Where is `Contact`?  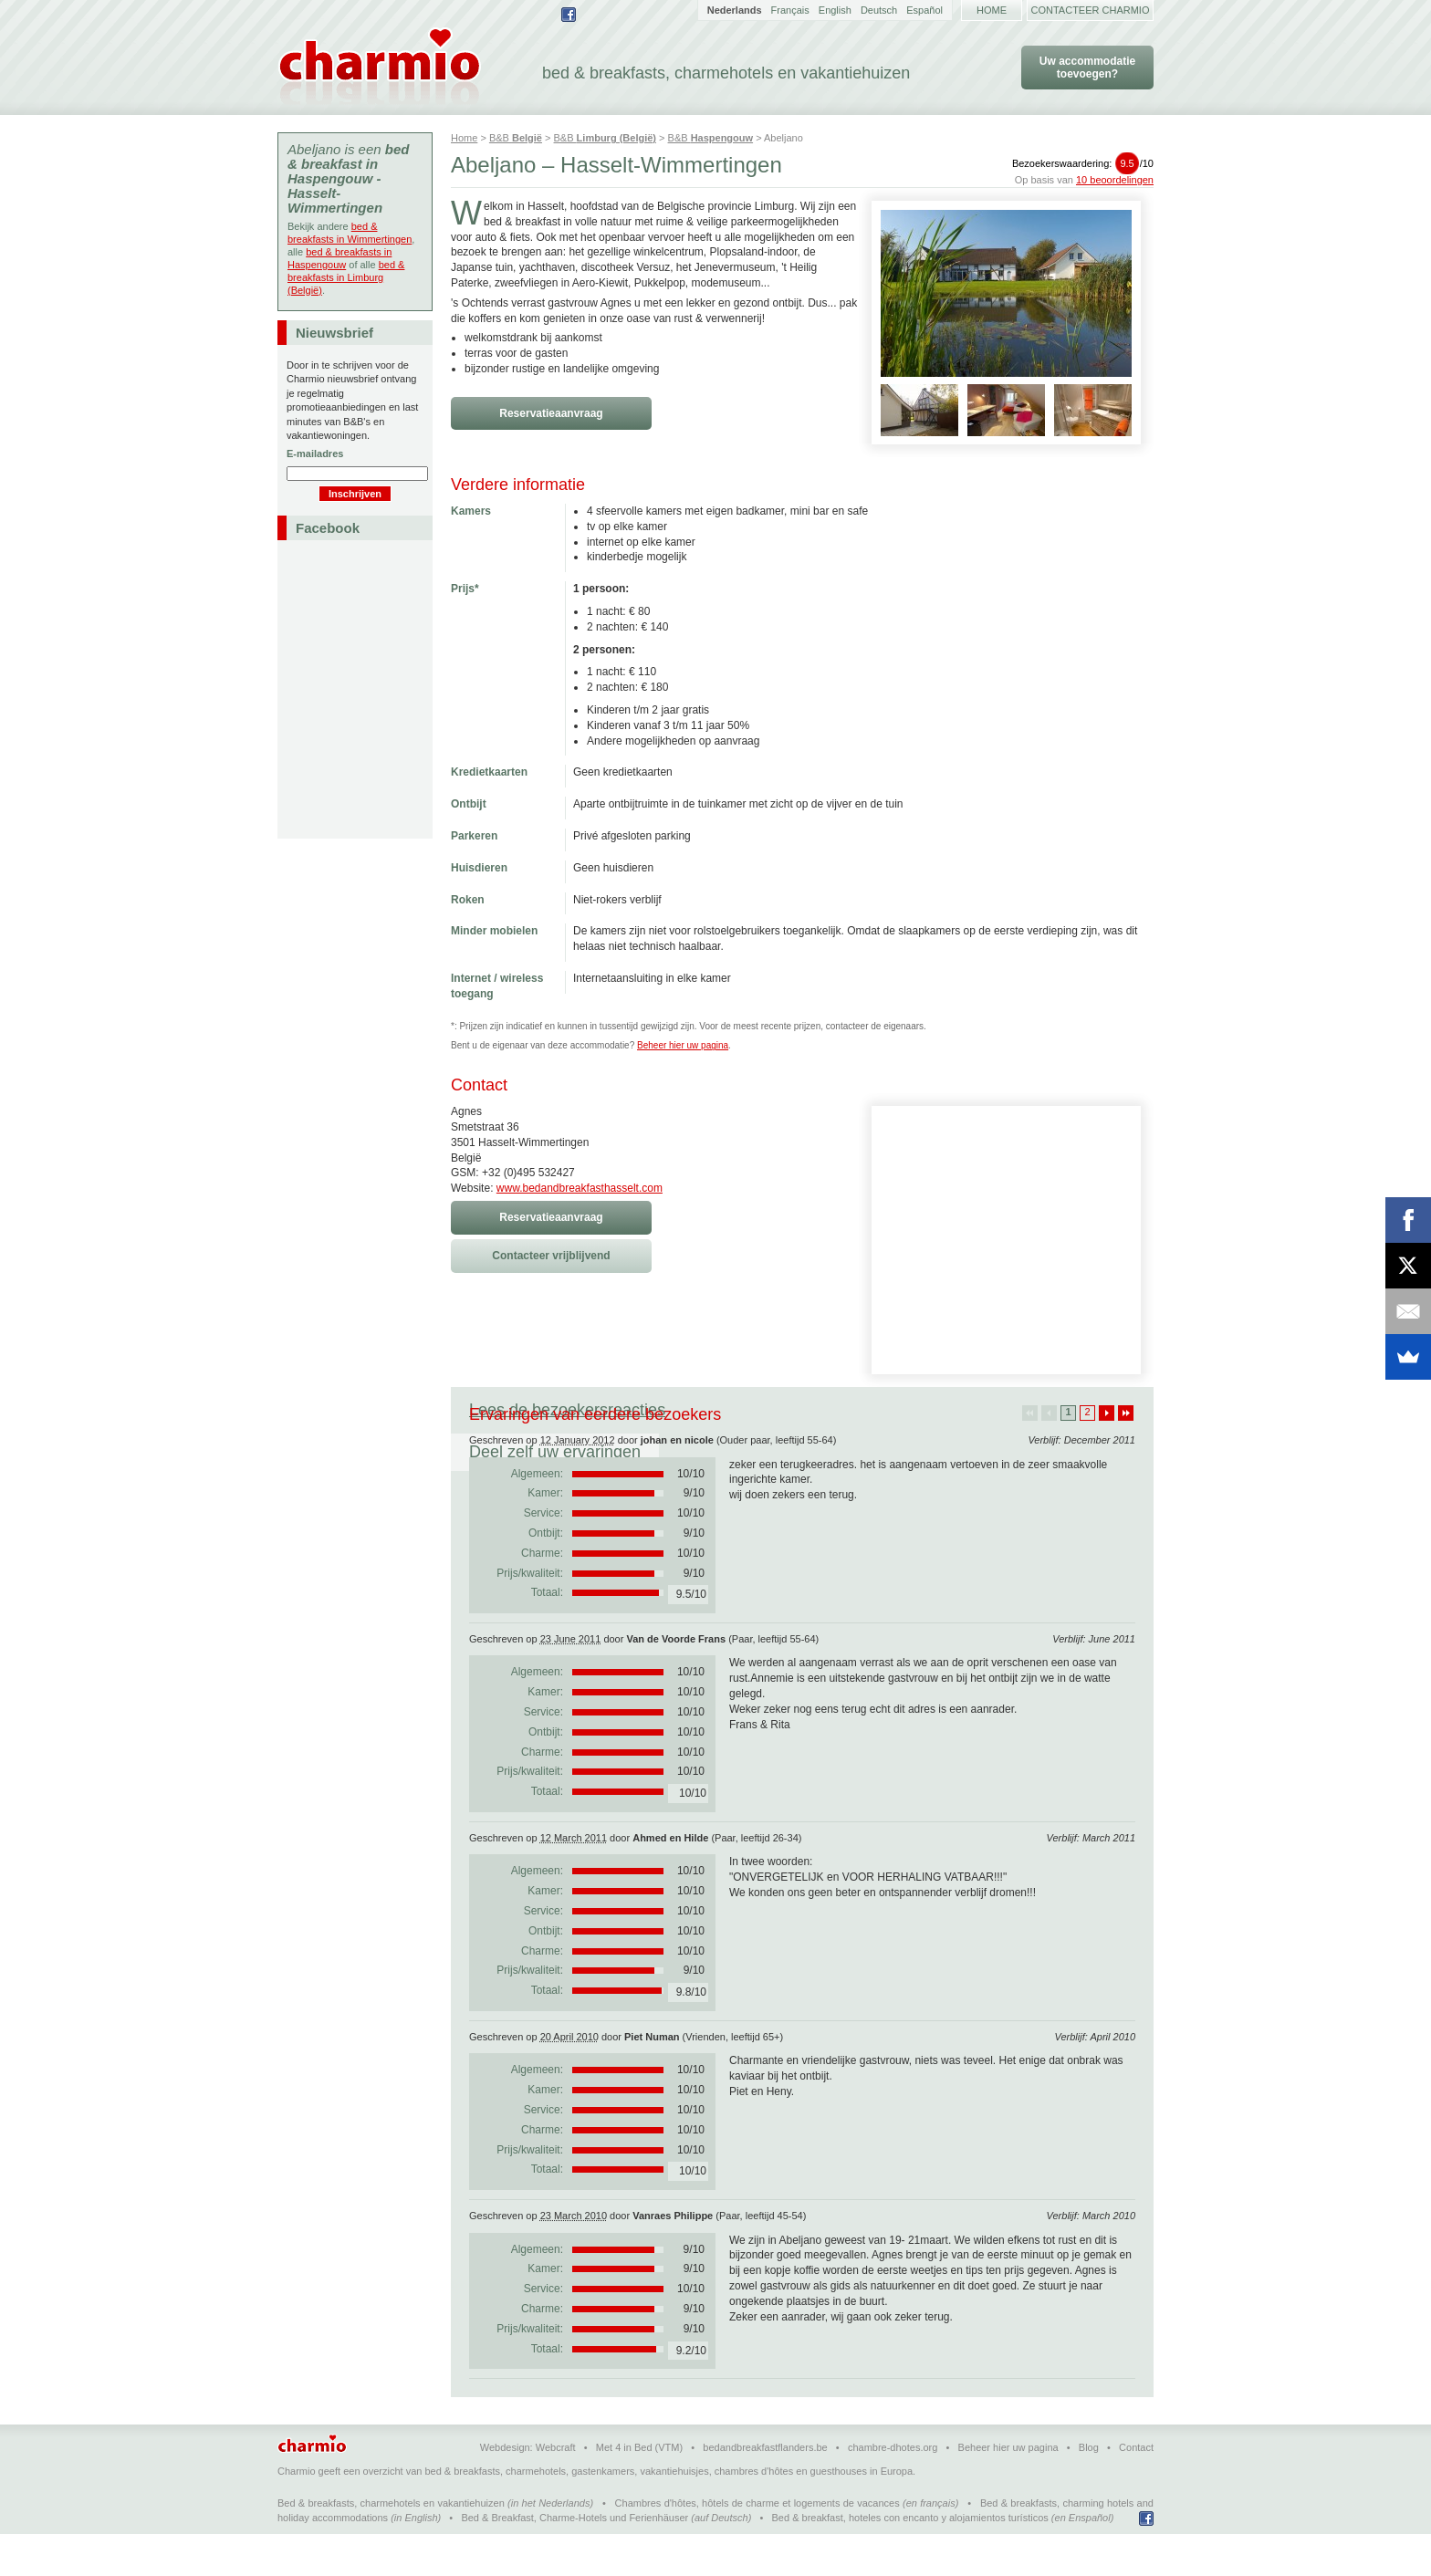 Contact is located at coordinates (1136, 2489).